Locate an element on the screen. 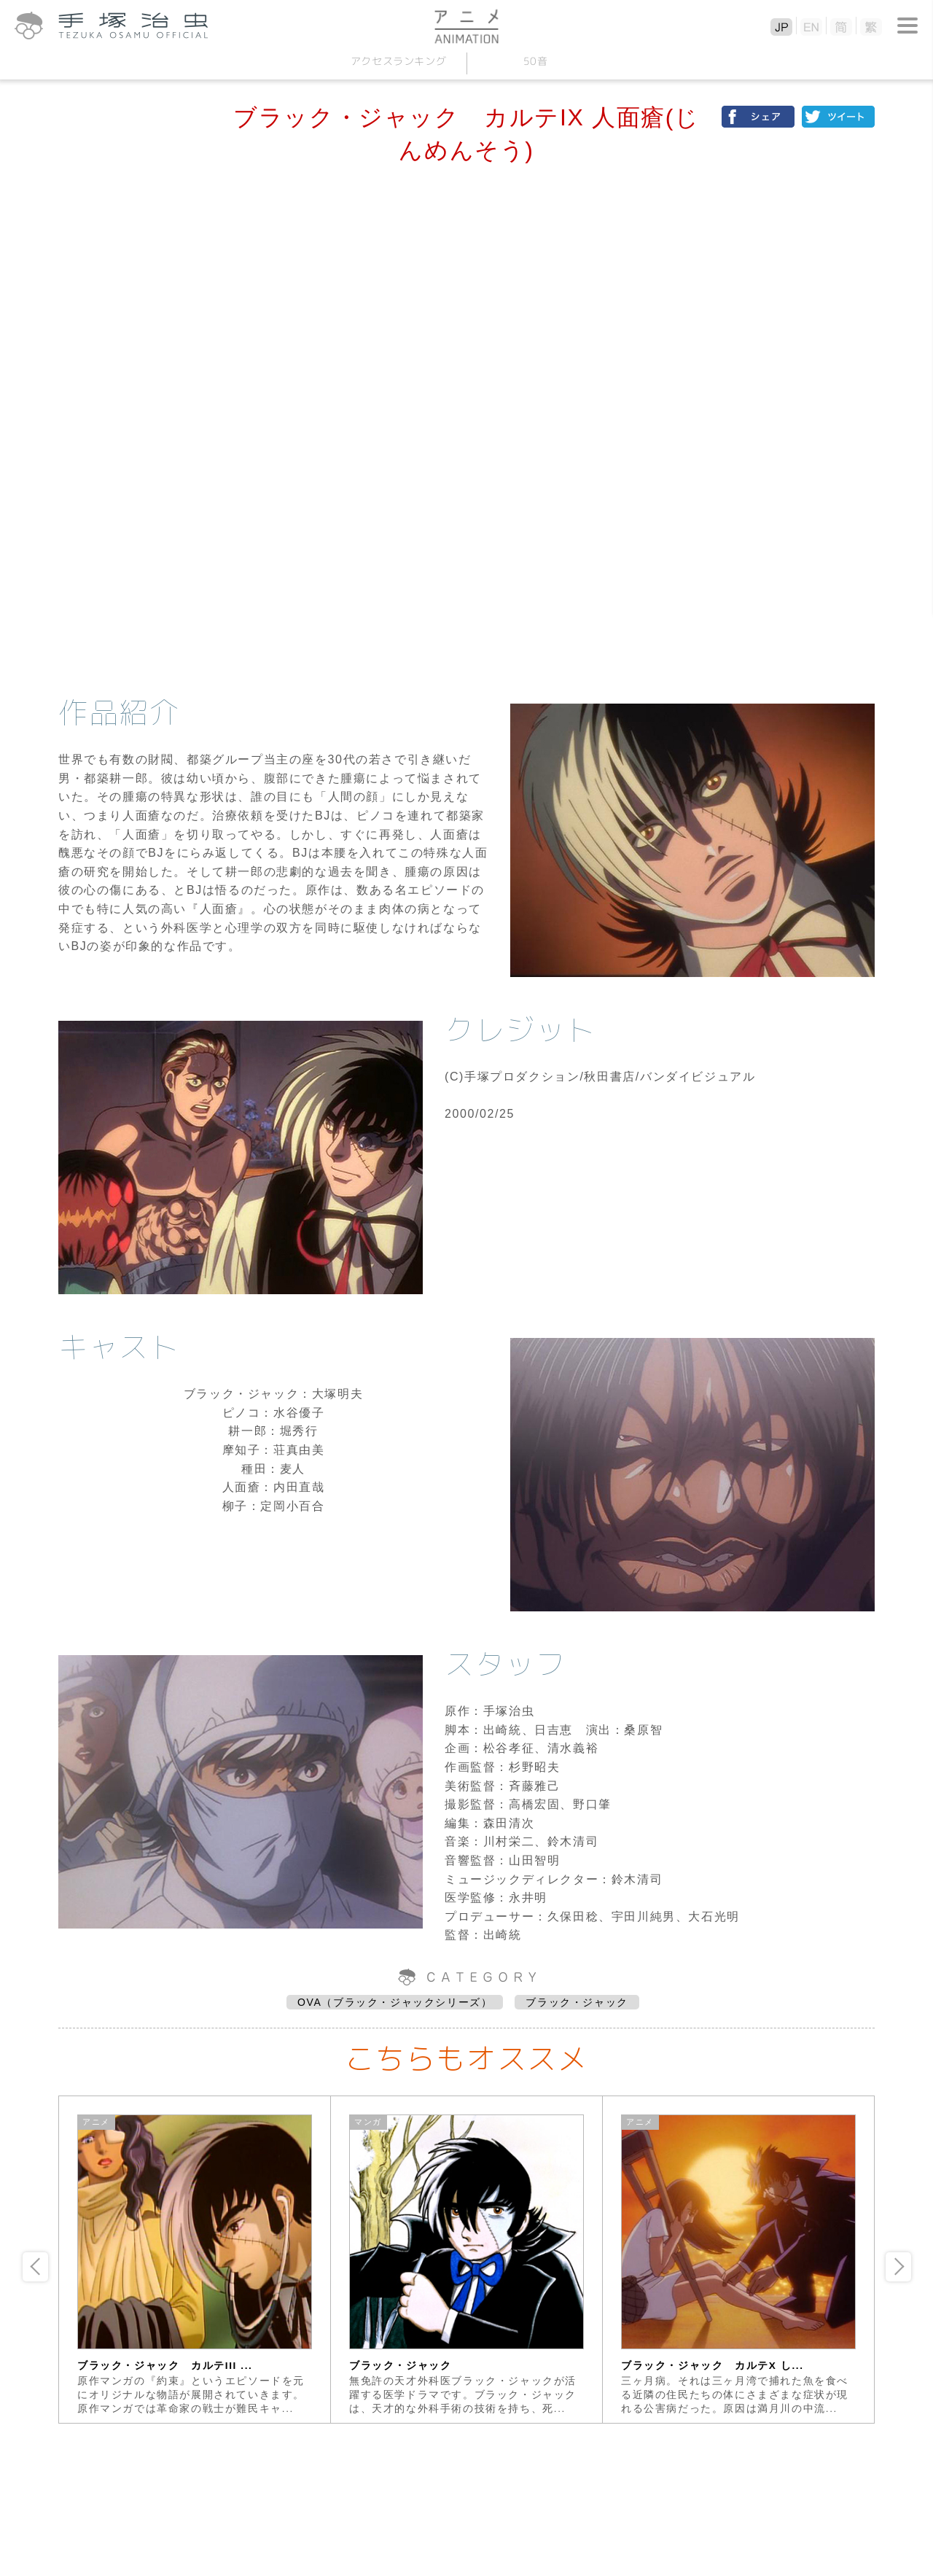 The image size is (933, 2576). ブラック・ジャック is located at coordinates (577, 2002).